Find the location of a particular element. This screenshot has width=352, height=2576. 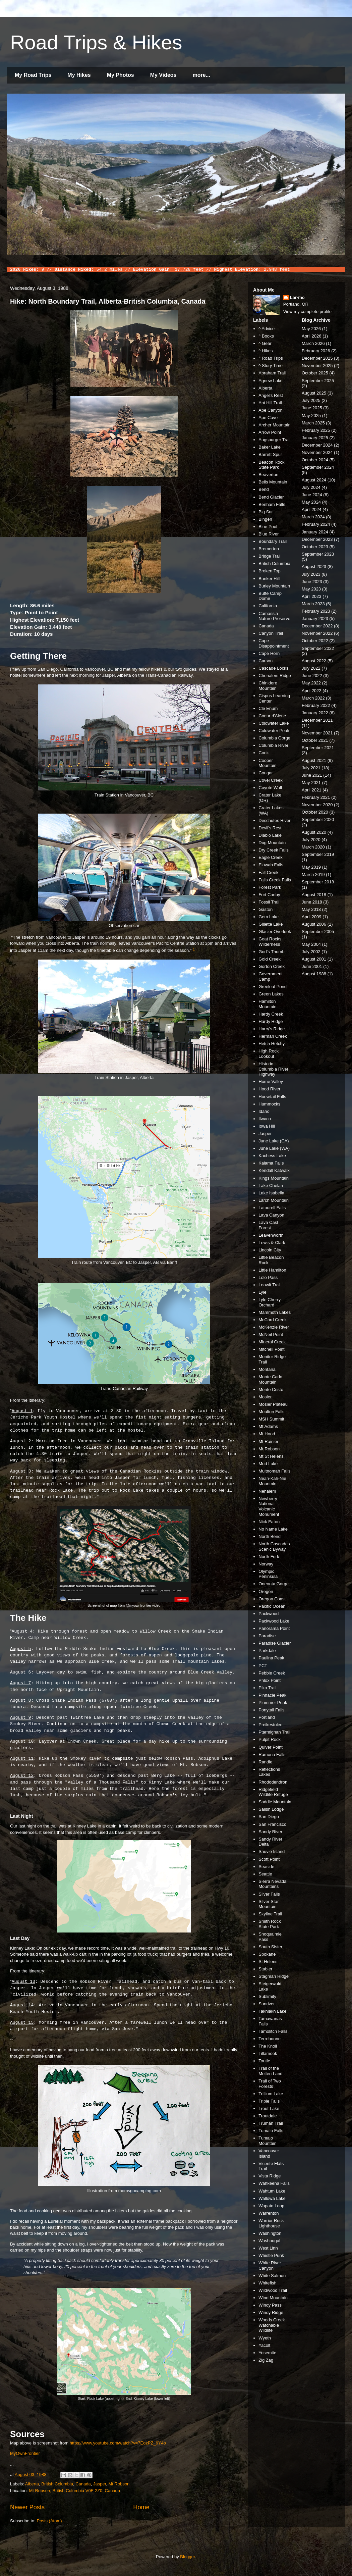

September 2005 is located at coordinates (318, 931).